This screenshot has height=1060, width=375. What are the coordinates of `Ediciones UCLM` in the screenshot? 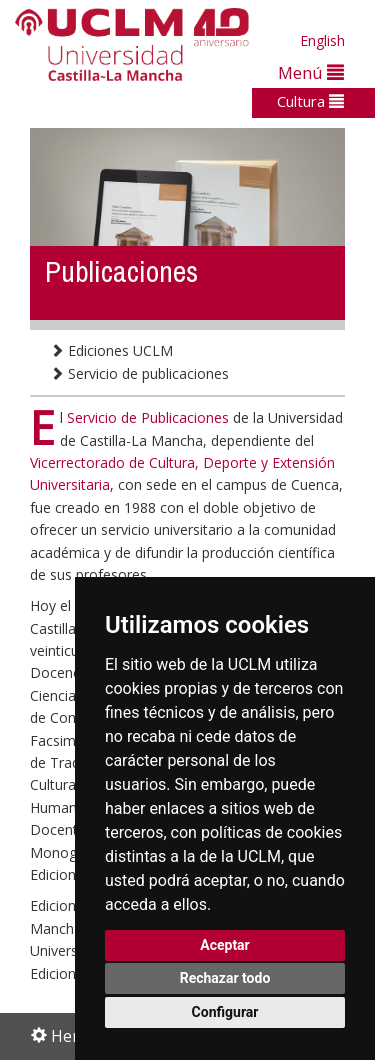 It's located at (111, 350).